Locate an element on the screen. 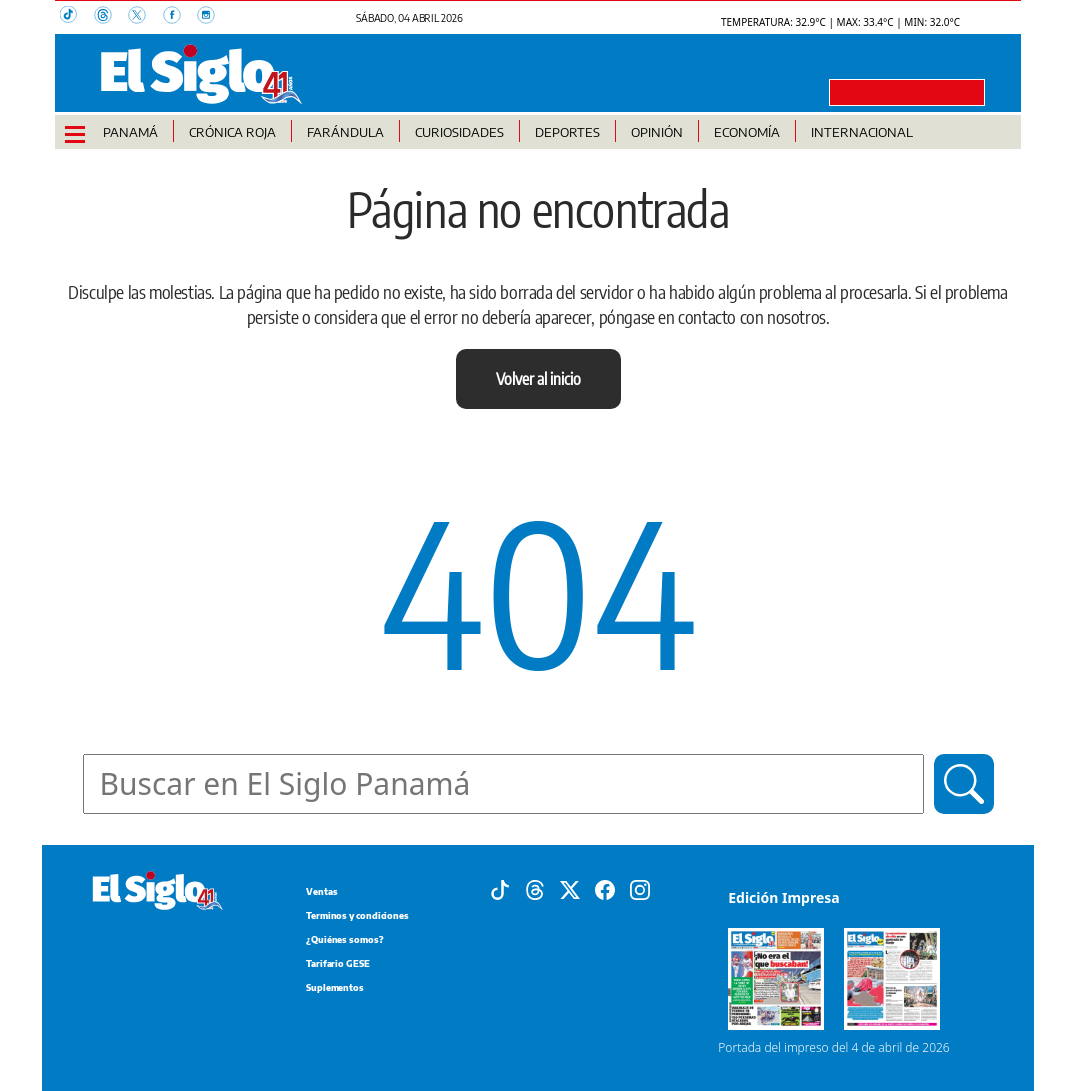 The width and height of the screenshot is (1076, 1091). [Instagram] is located at coordinates (640, 889).